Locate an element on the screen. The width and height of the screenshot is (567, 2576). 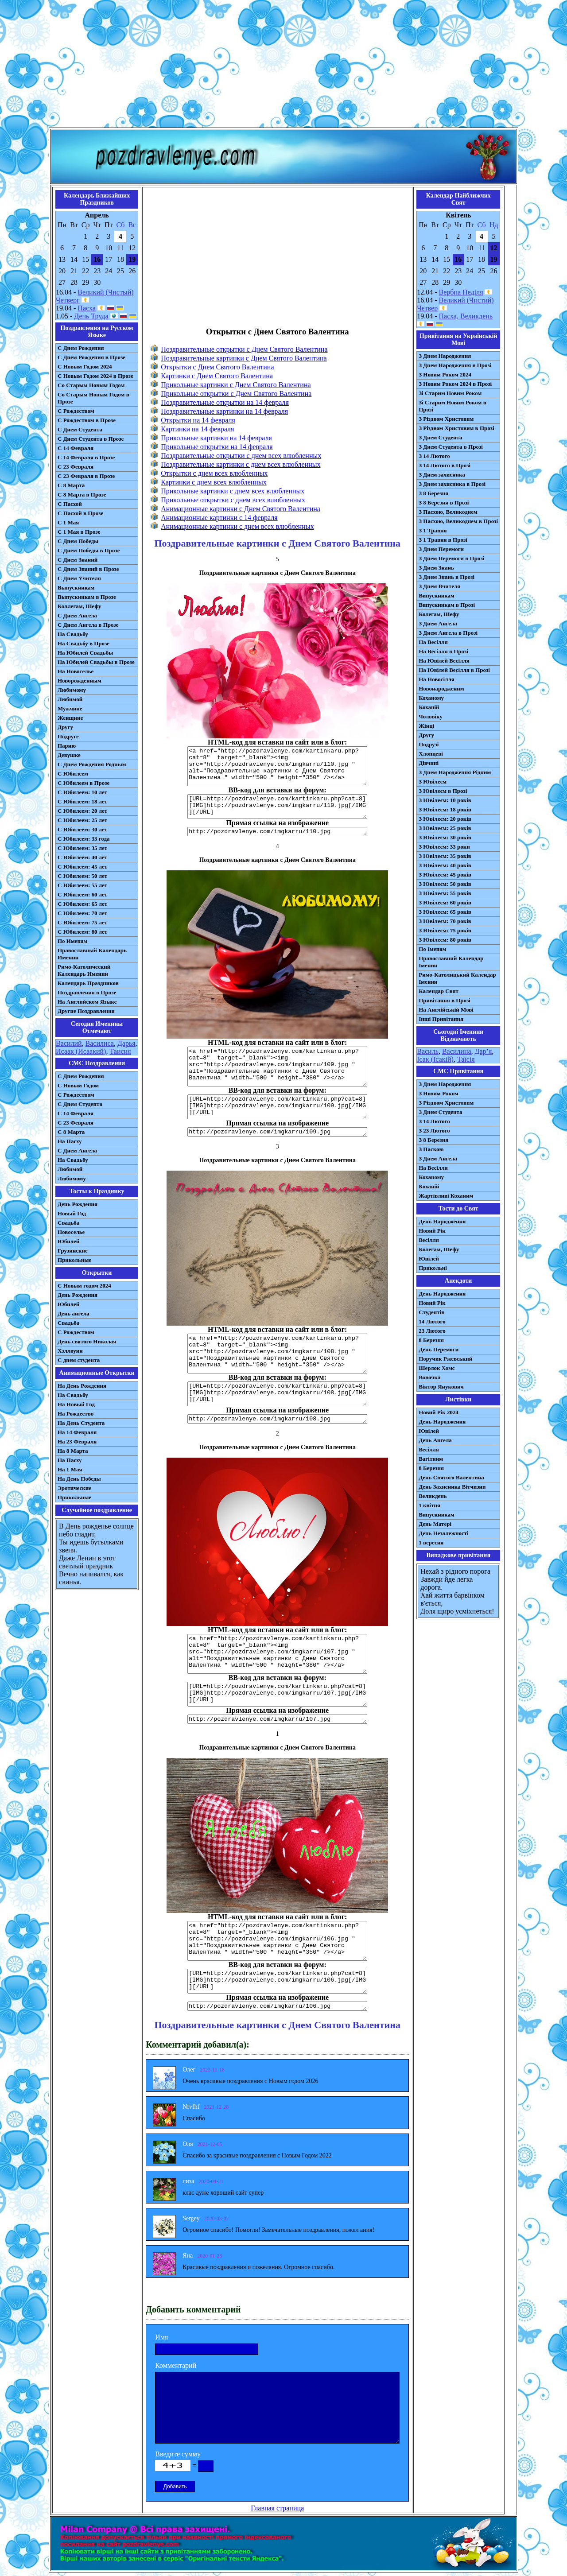
З Днем Студента is located at coordinates (440, 437).